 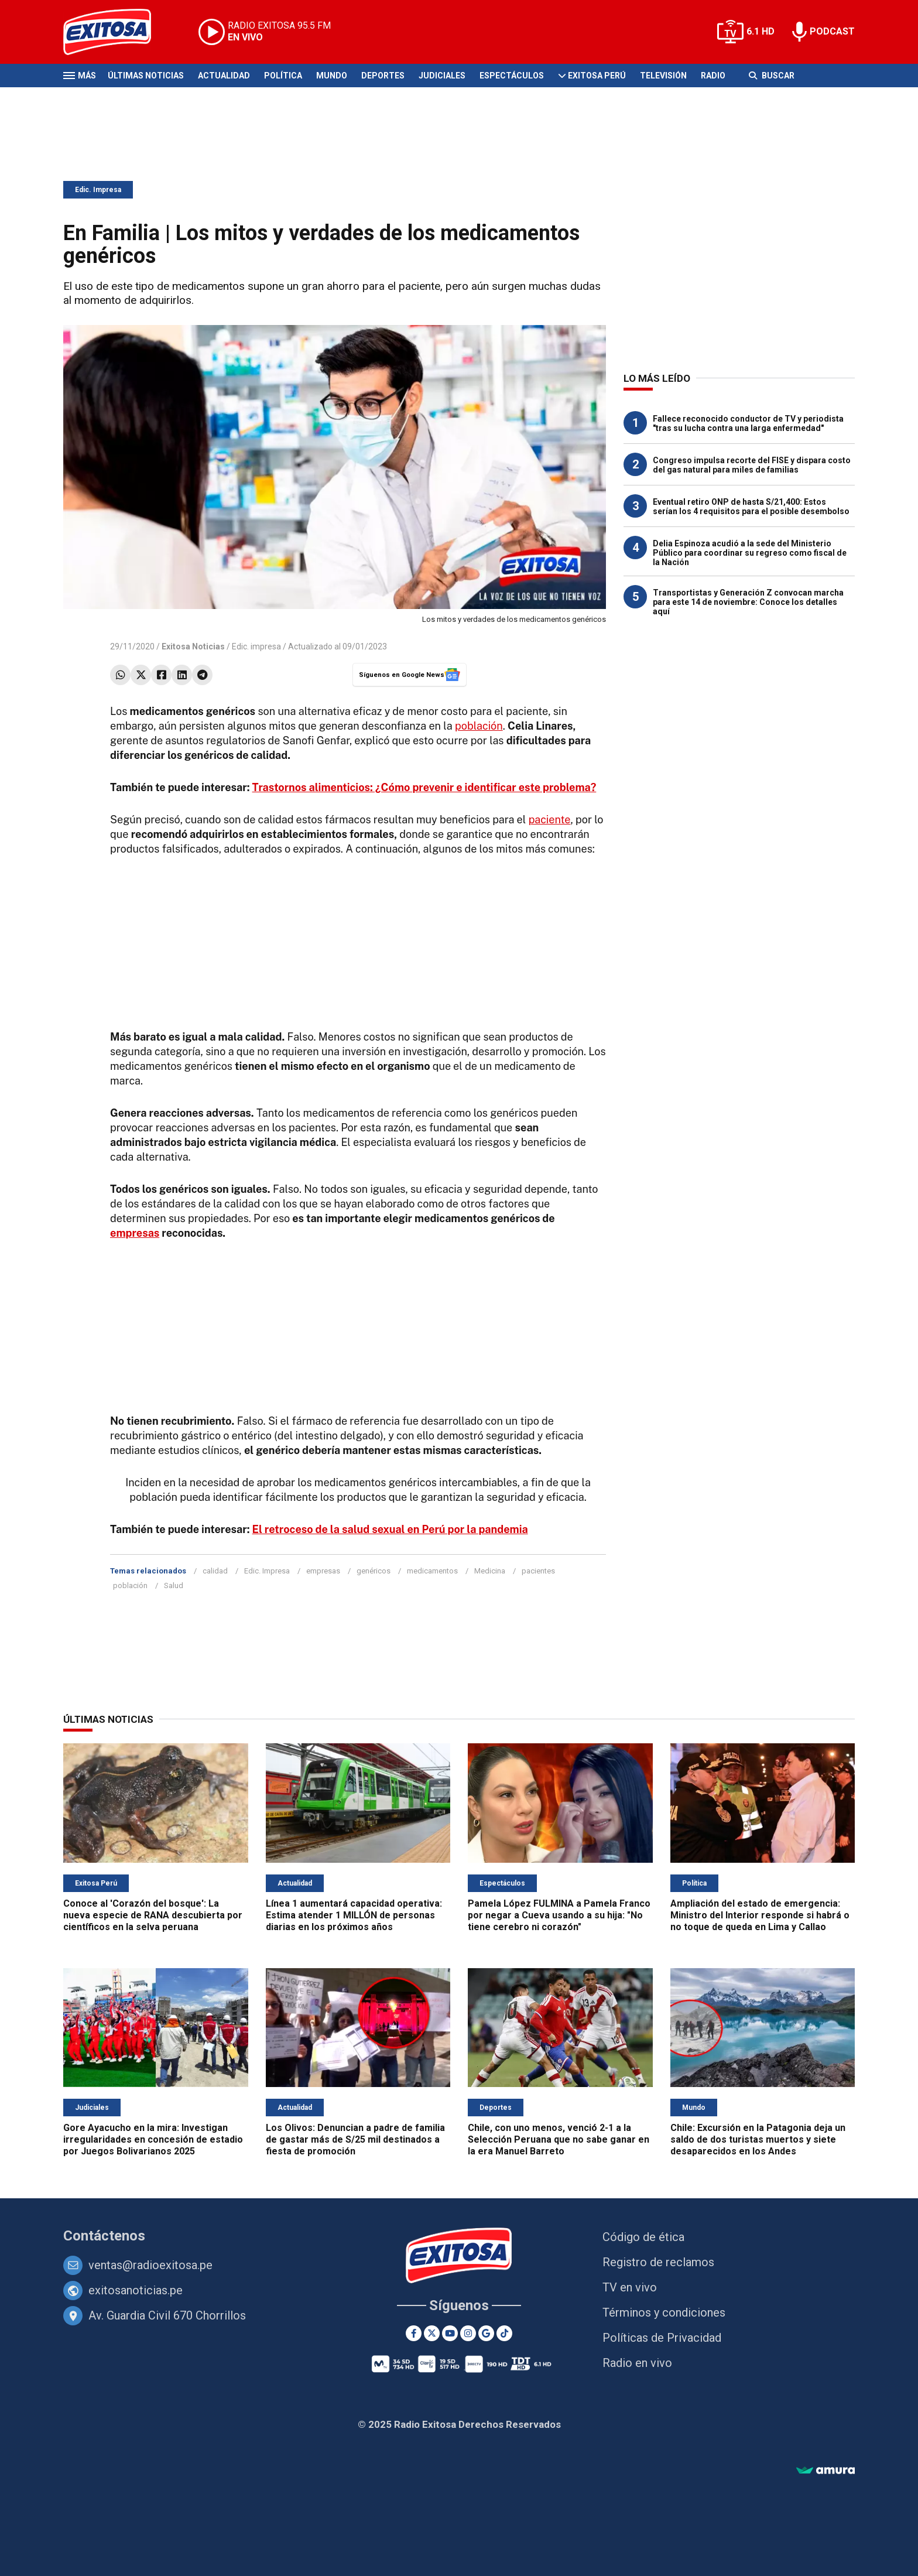 I want to click on genéricos, so click(x=374, y=1570).